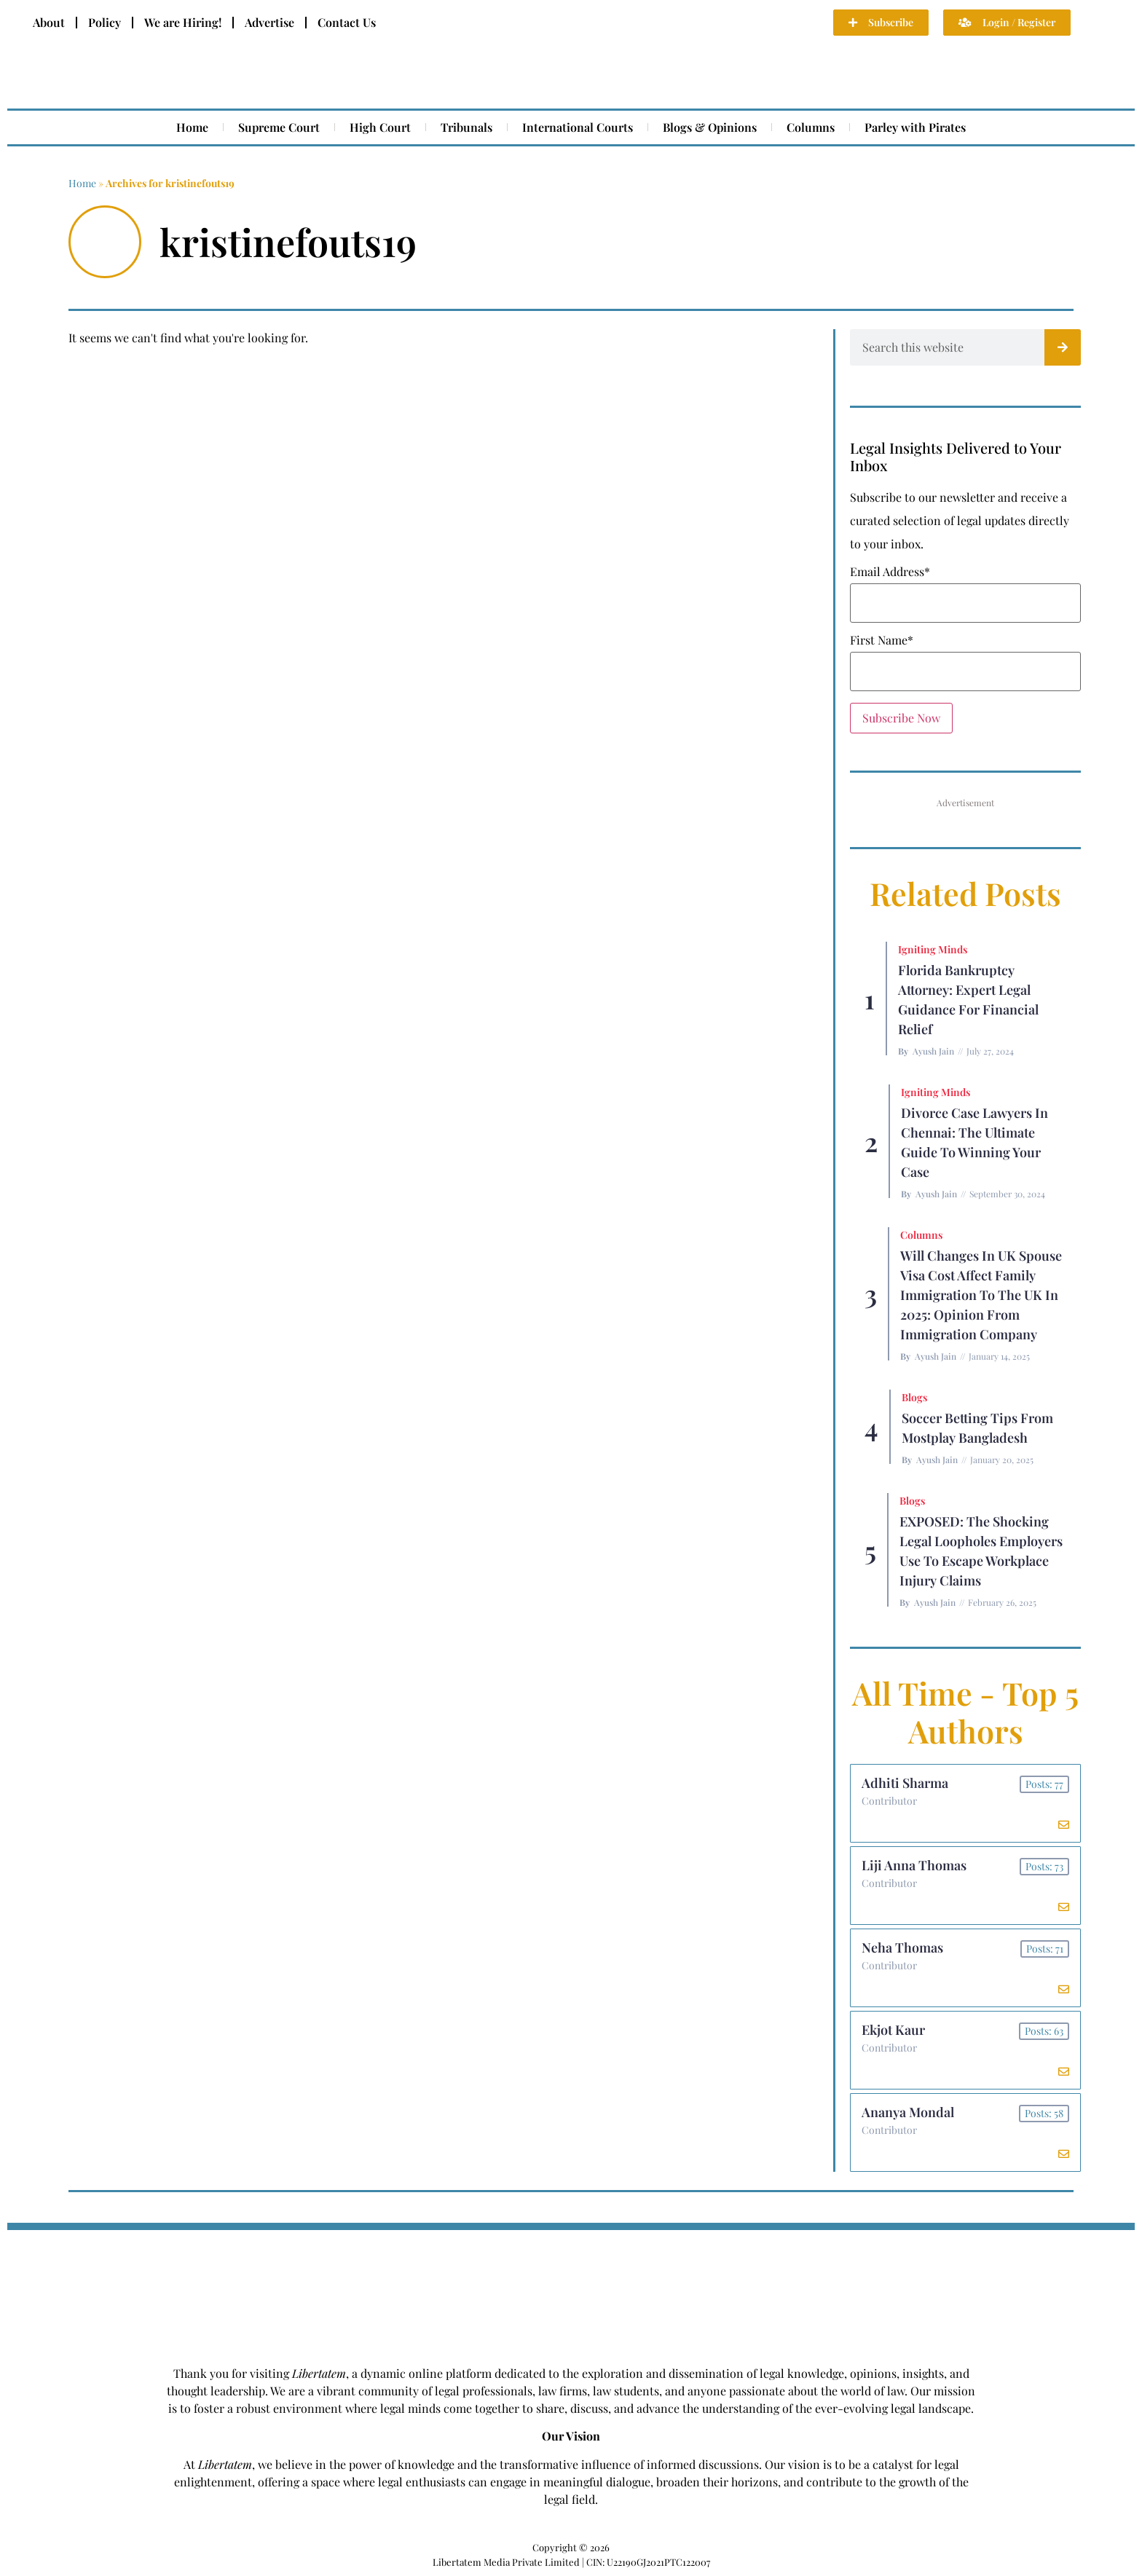 Image resolution: width=1142 pixels, height=2576 pixels. I want to click on First Name*, so click(881, 640).